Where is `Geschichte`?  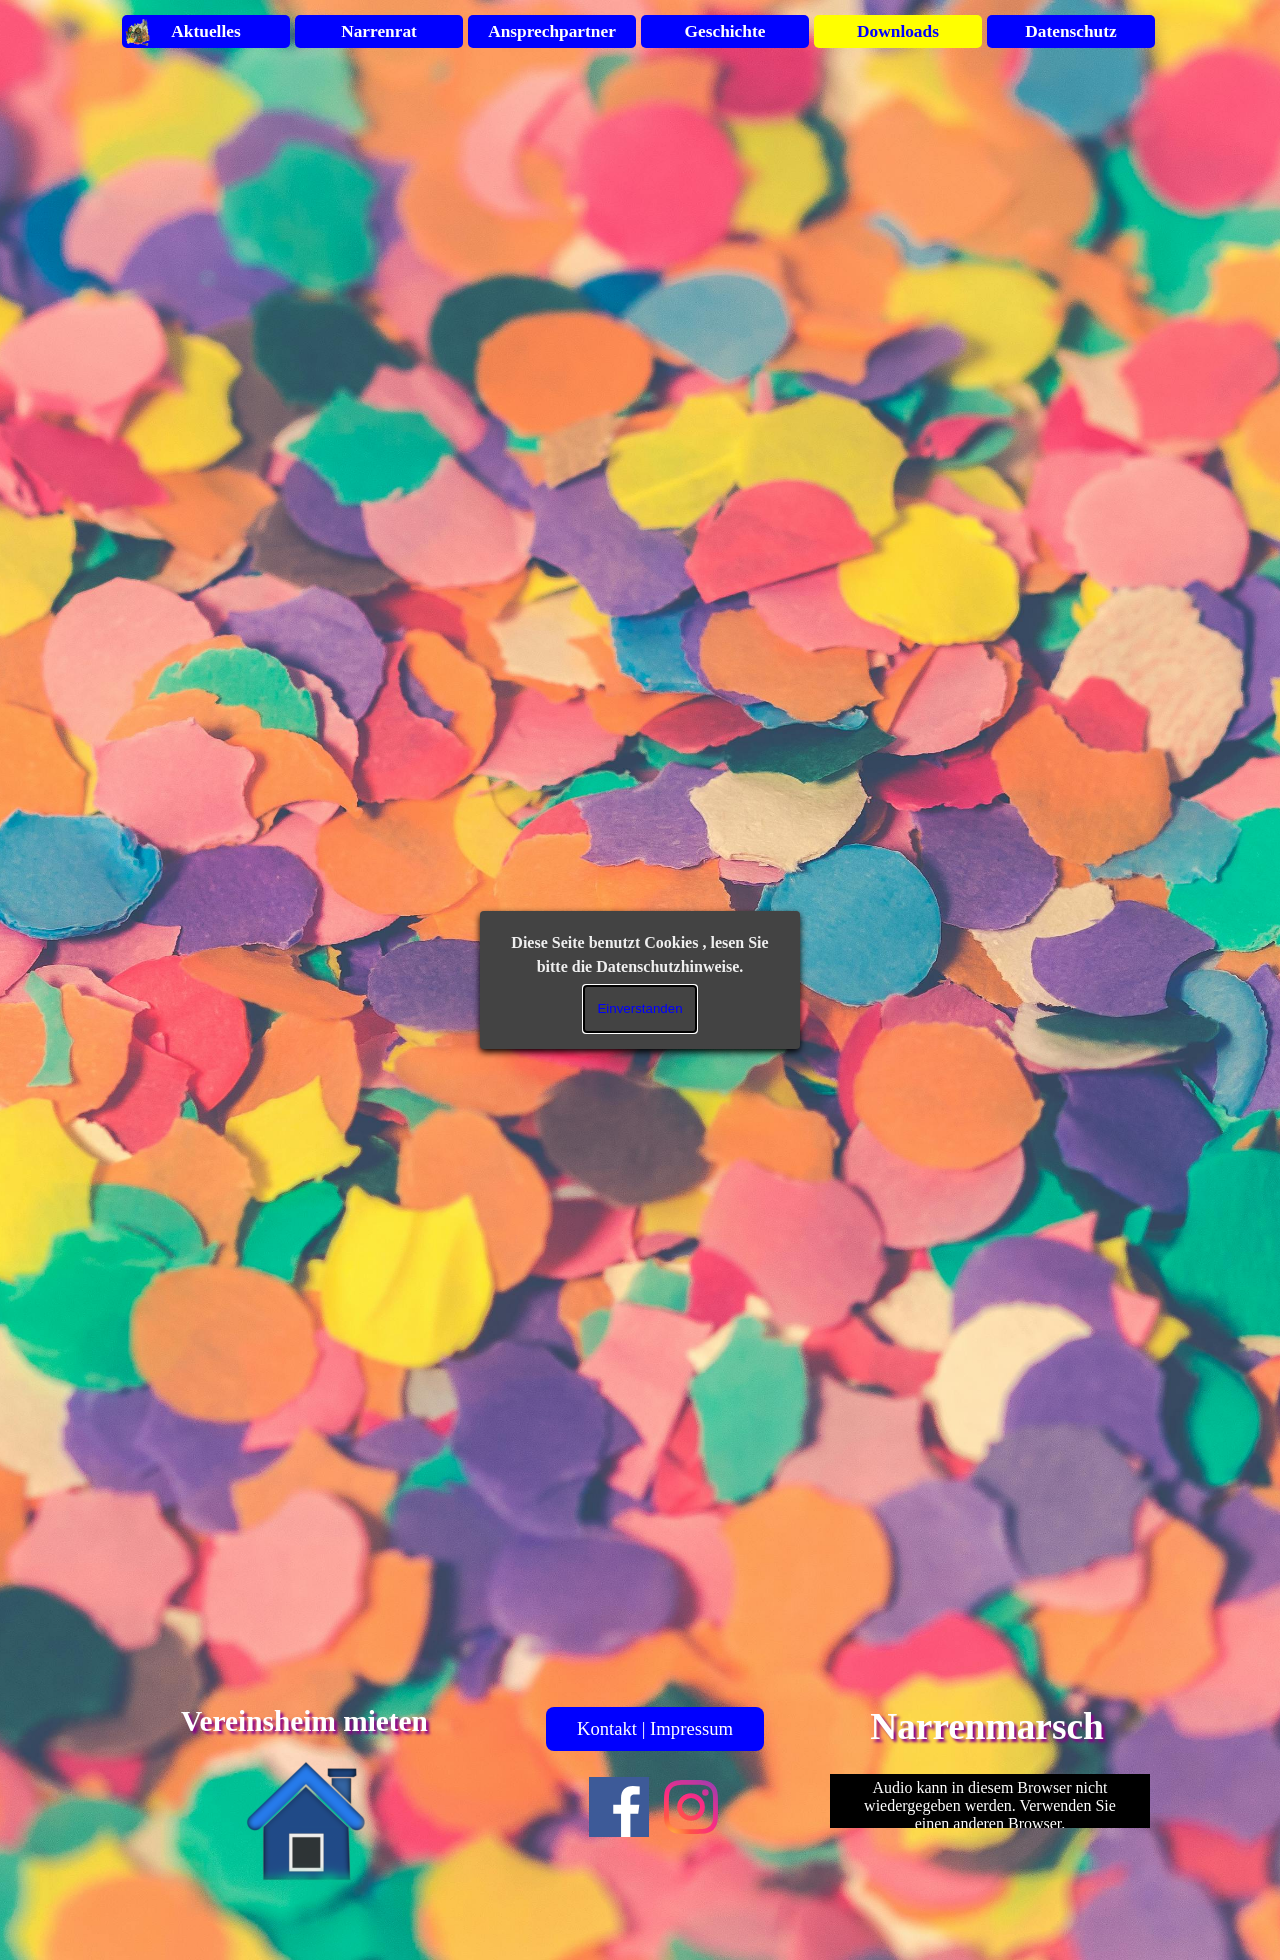
Geschichte is located at coordinates (725, 31).